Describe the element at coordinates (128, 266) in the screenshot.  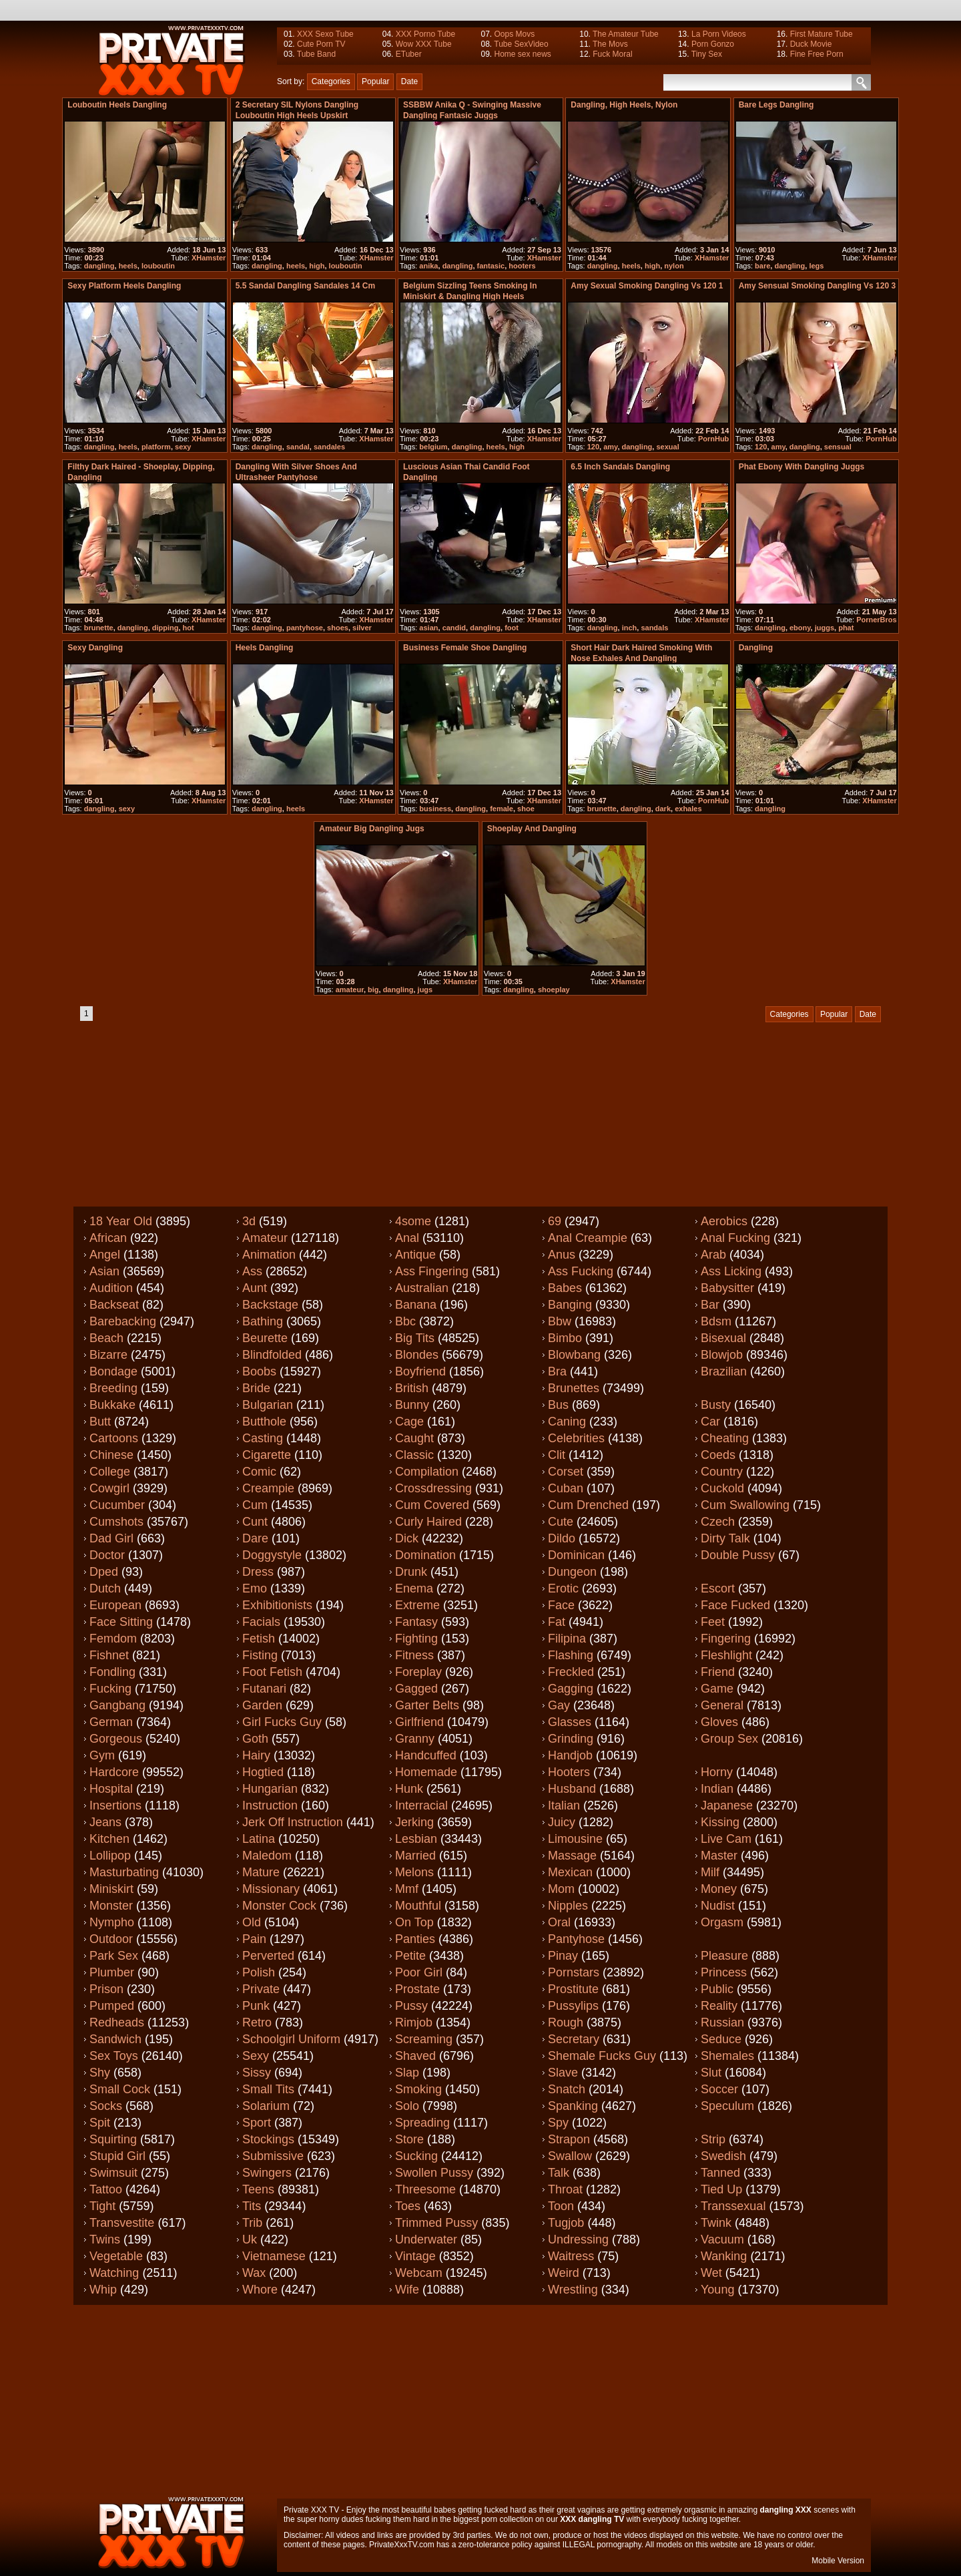
I see `heels` at that location.